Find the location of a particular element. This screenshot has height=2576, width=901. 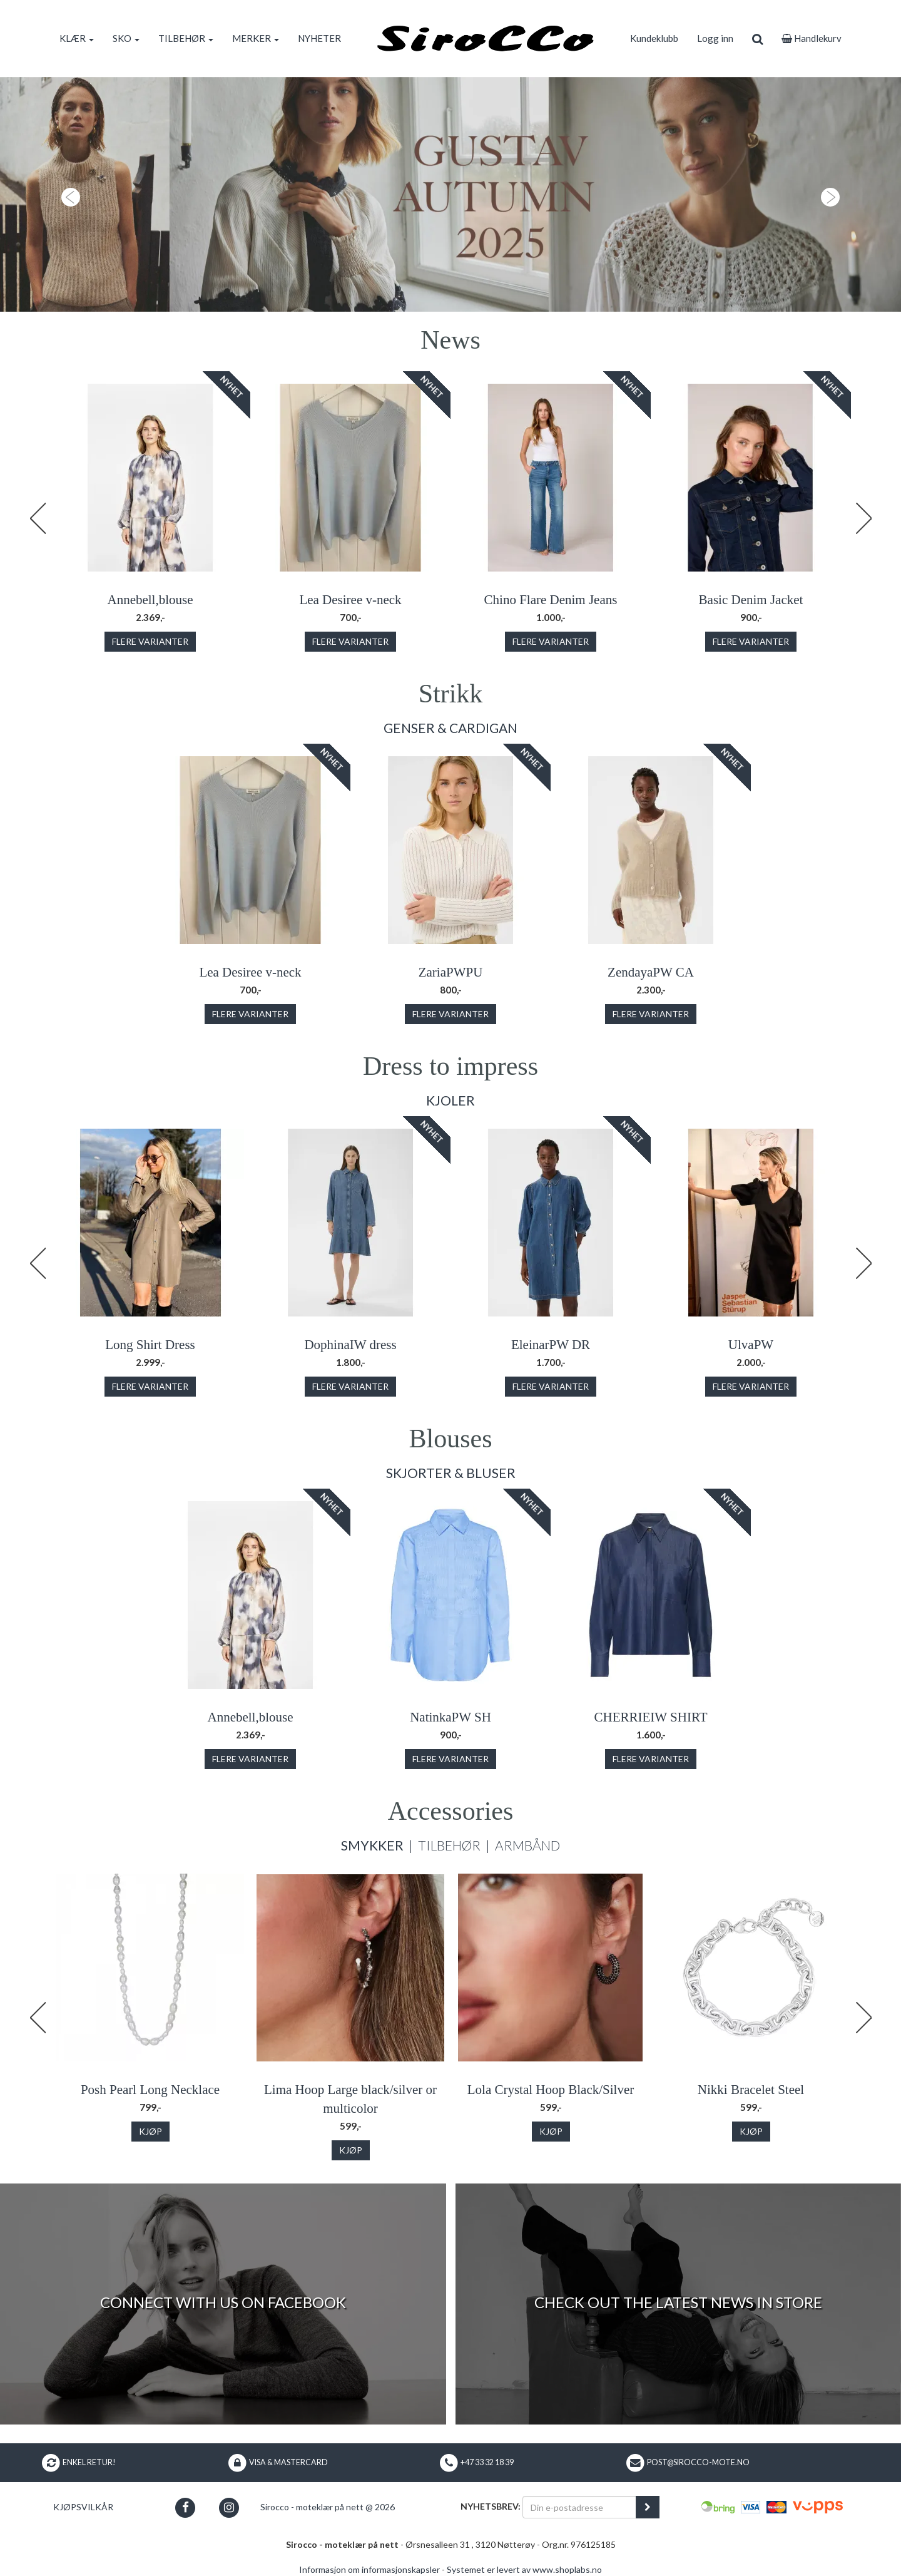

Informasjon om informasjonskapsler is located at coordinates (369, 2569).